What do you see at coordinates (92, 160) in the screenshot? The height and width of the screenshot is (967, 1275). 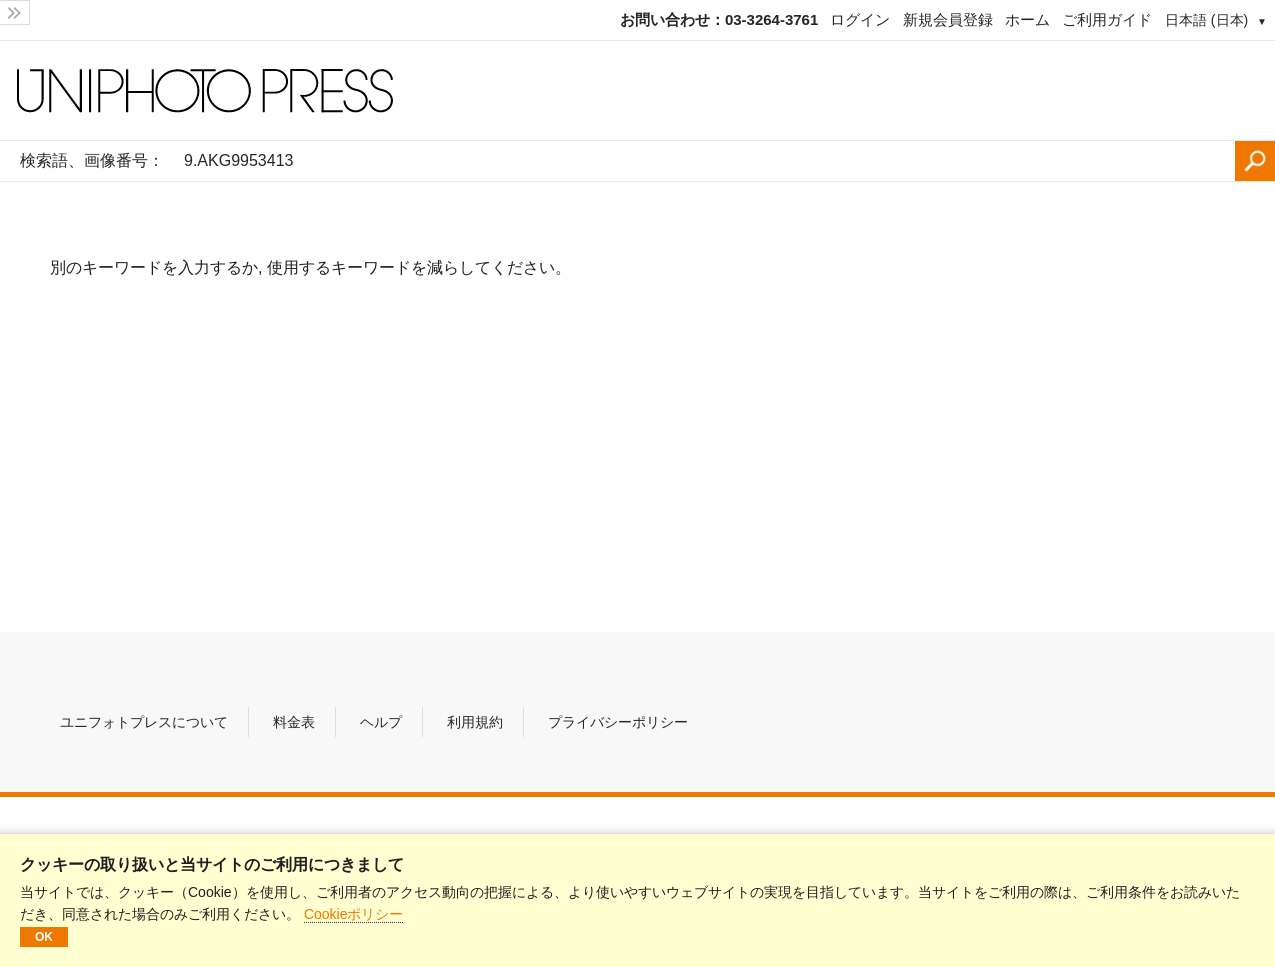 I see `検索語、画像番号：` at bounding box center [92, 160].